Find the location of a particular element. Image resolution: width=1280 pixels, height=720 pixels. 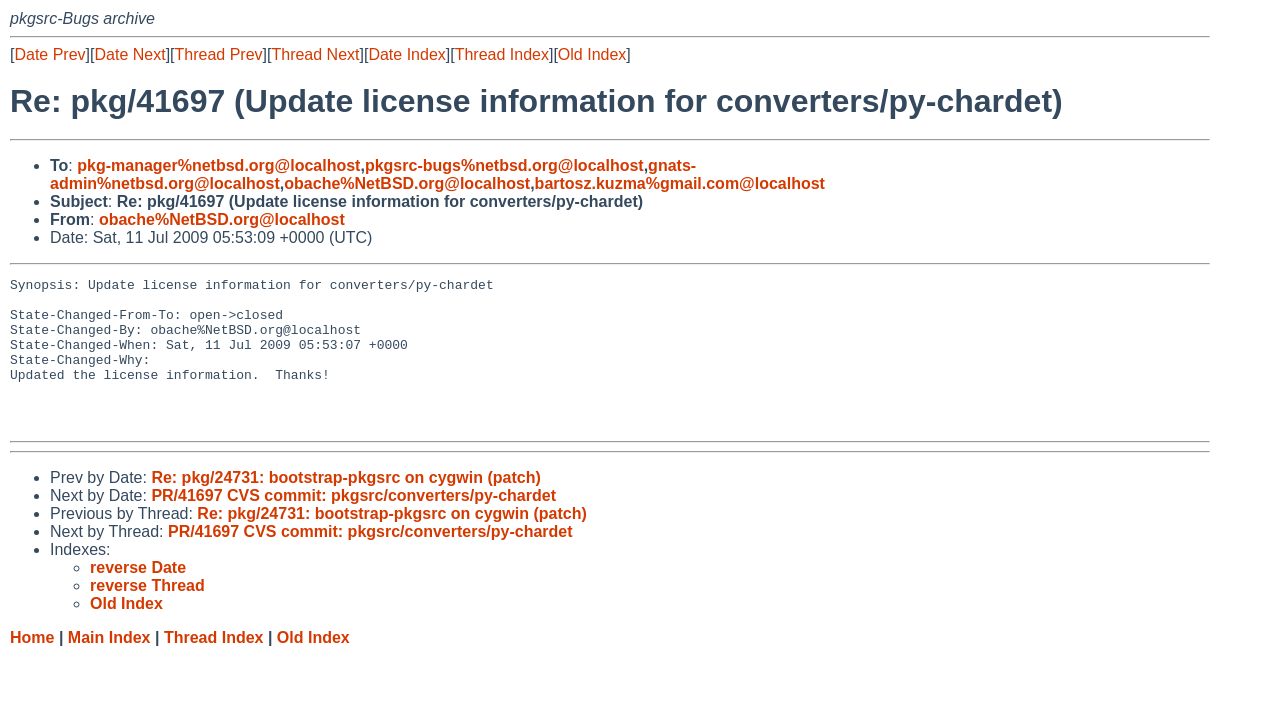

Thread Index is located at coordinates (502, 54).